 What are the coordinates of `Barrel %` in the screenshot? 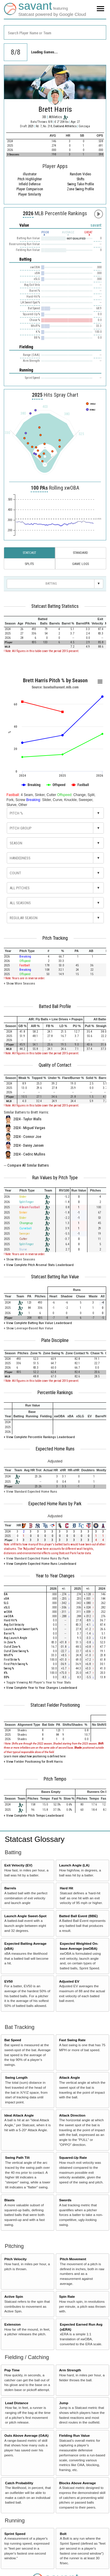 It's located at (9, 1633).